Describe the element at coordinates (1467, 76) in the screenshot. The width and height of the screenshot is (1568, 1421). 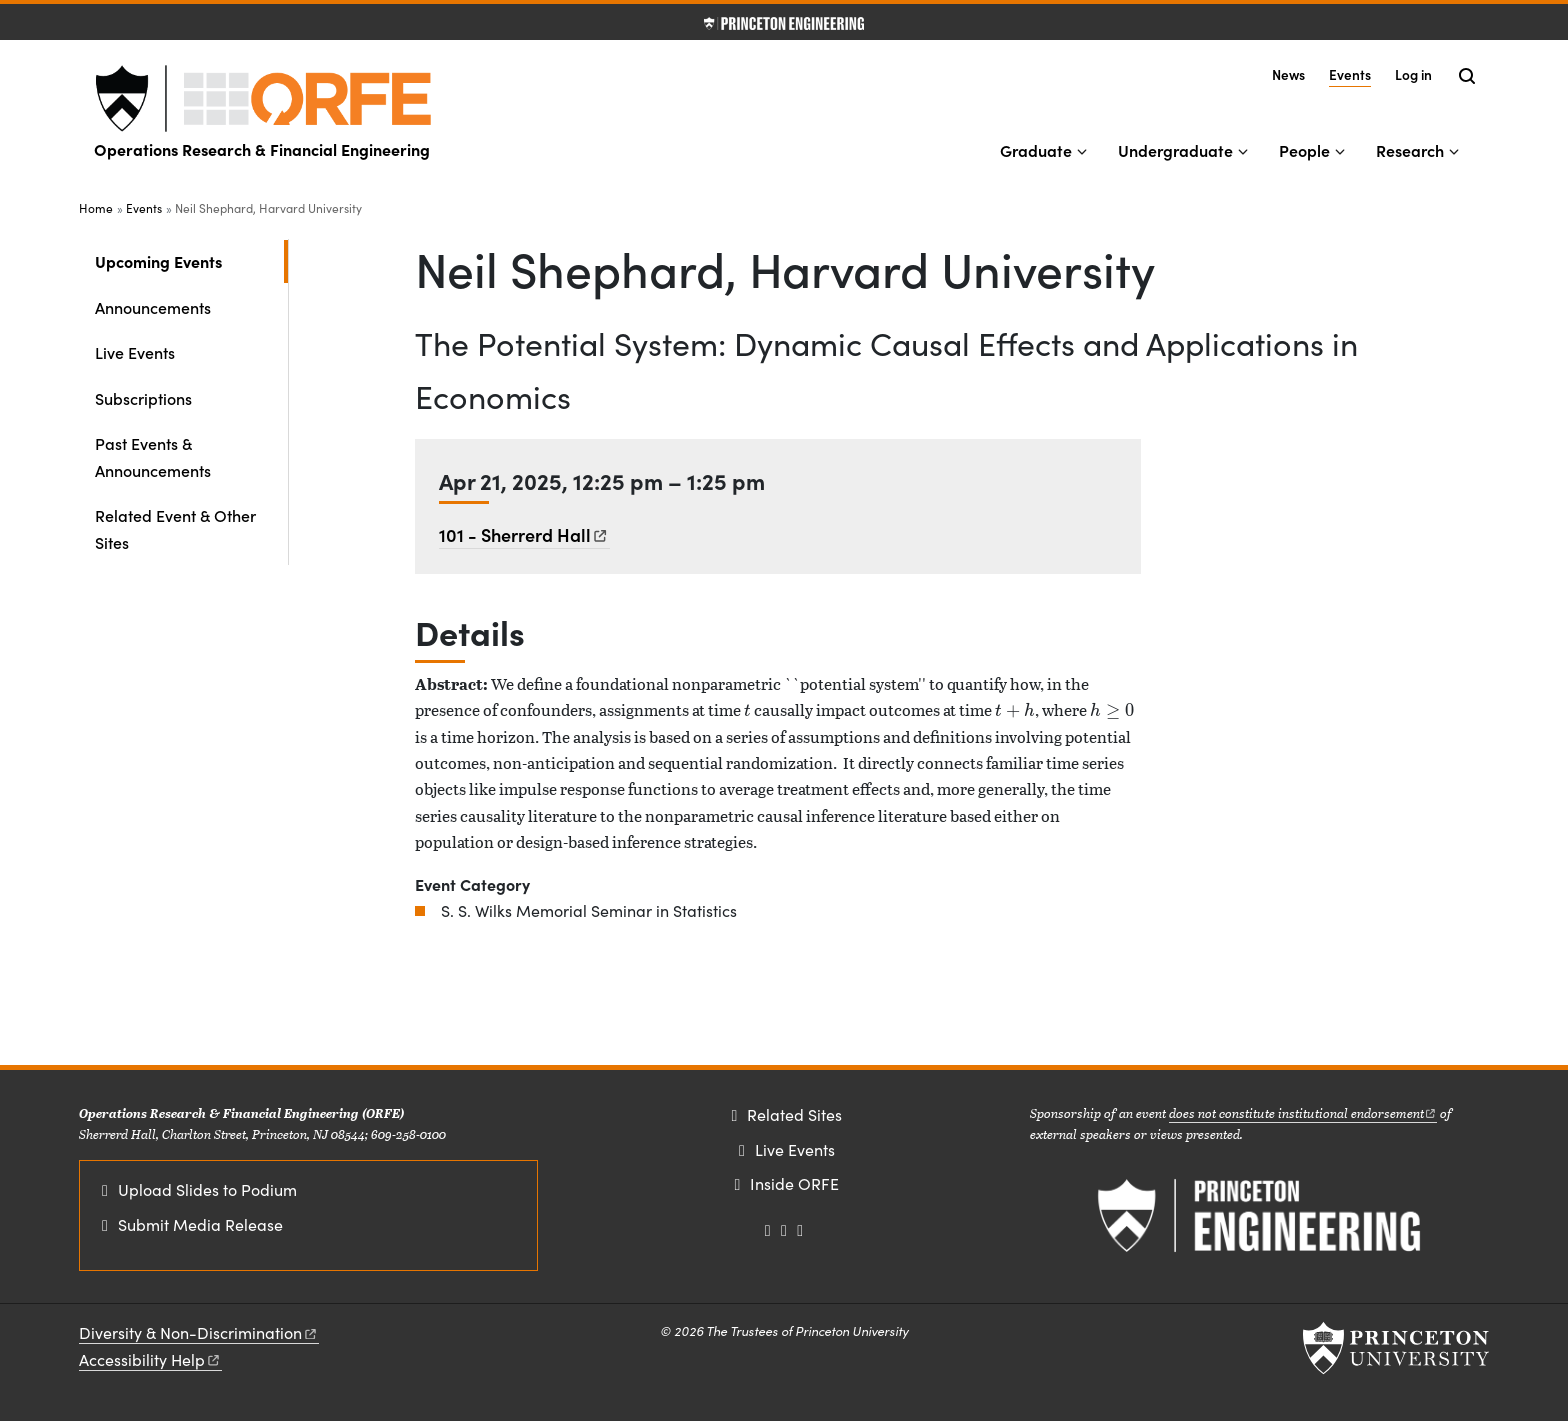
I see `[Toggle search]` at that location.